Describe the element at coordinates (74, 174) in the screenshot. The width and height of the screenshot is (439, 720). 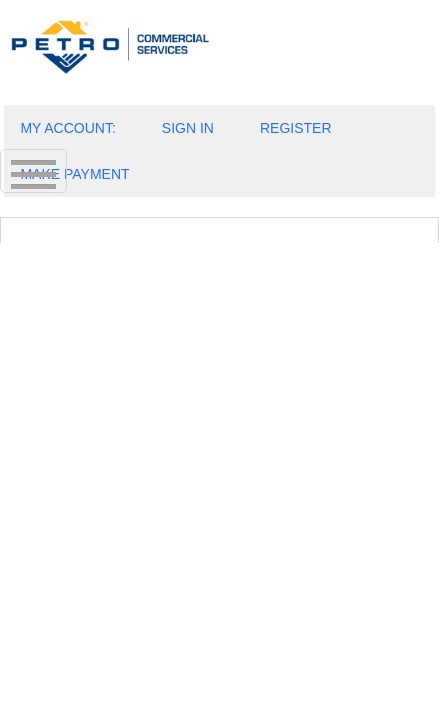
I see `MAKE PAYMENT` at that location.